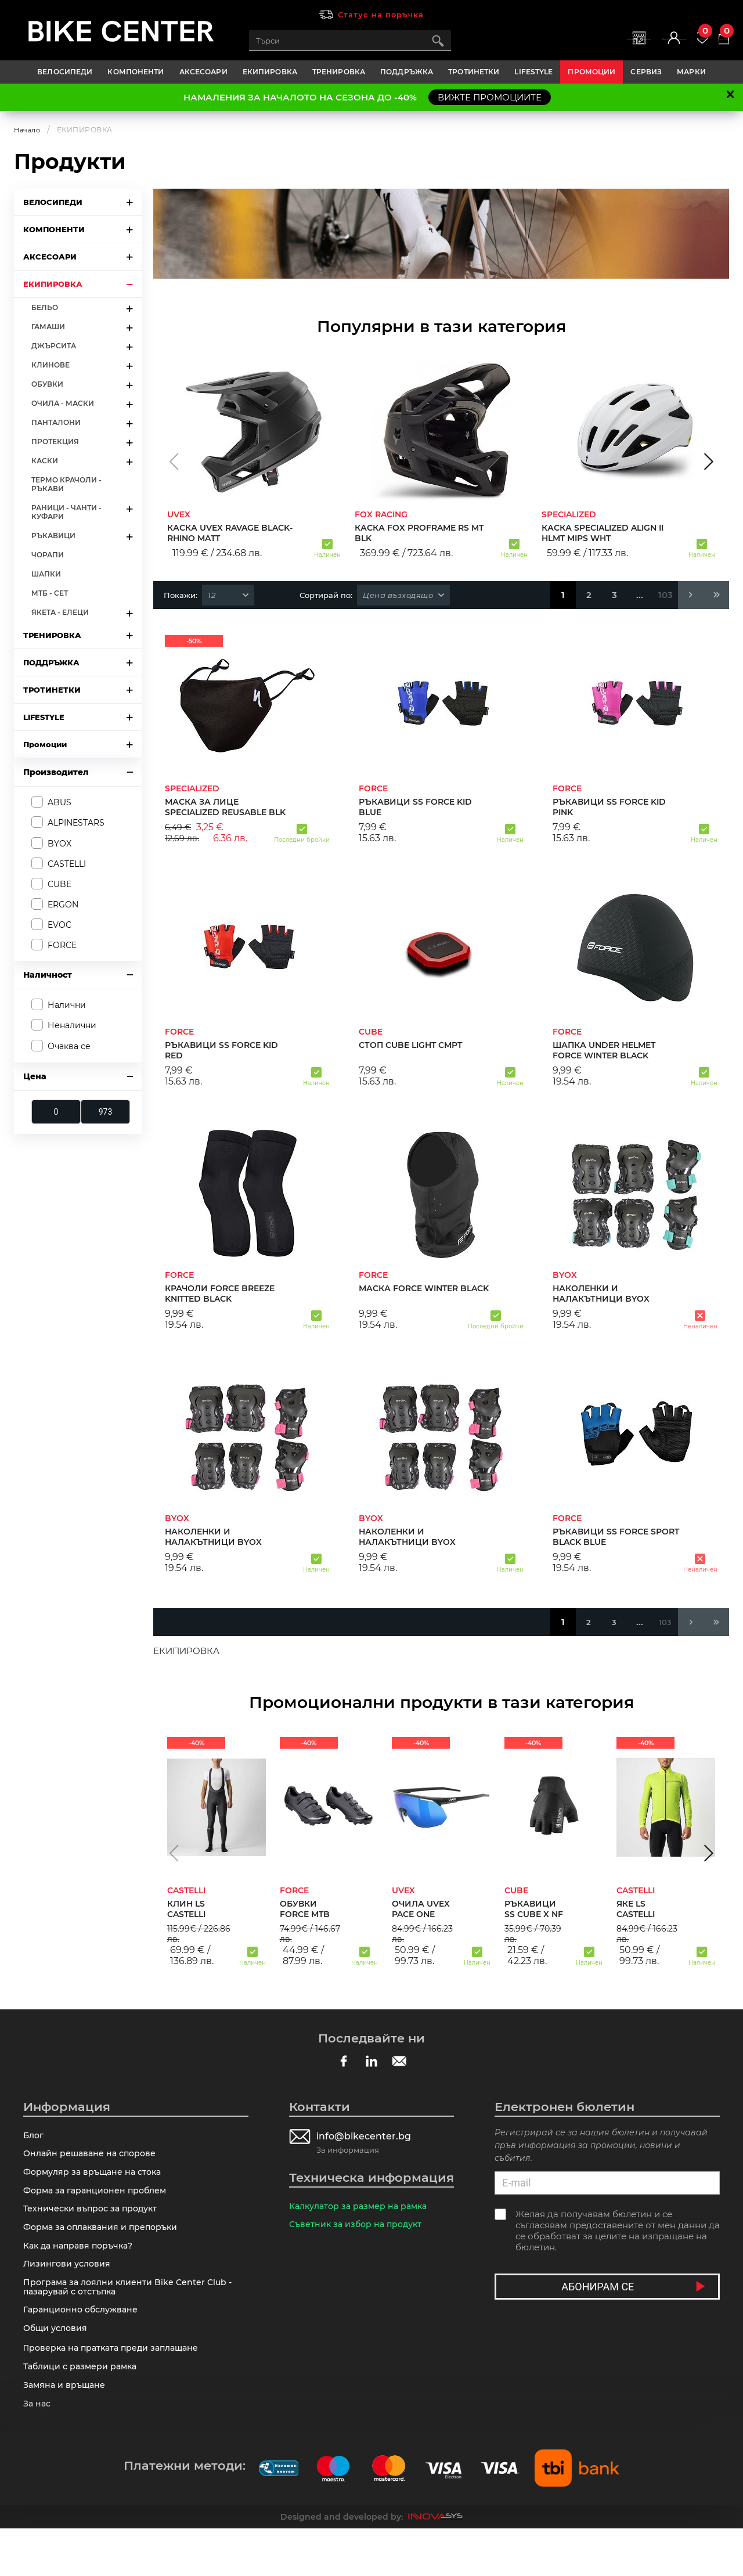  I want to click on Таблици с размери рамка, so click(83, 2406).